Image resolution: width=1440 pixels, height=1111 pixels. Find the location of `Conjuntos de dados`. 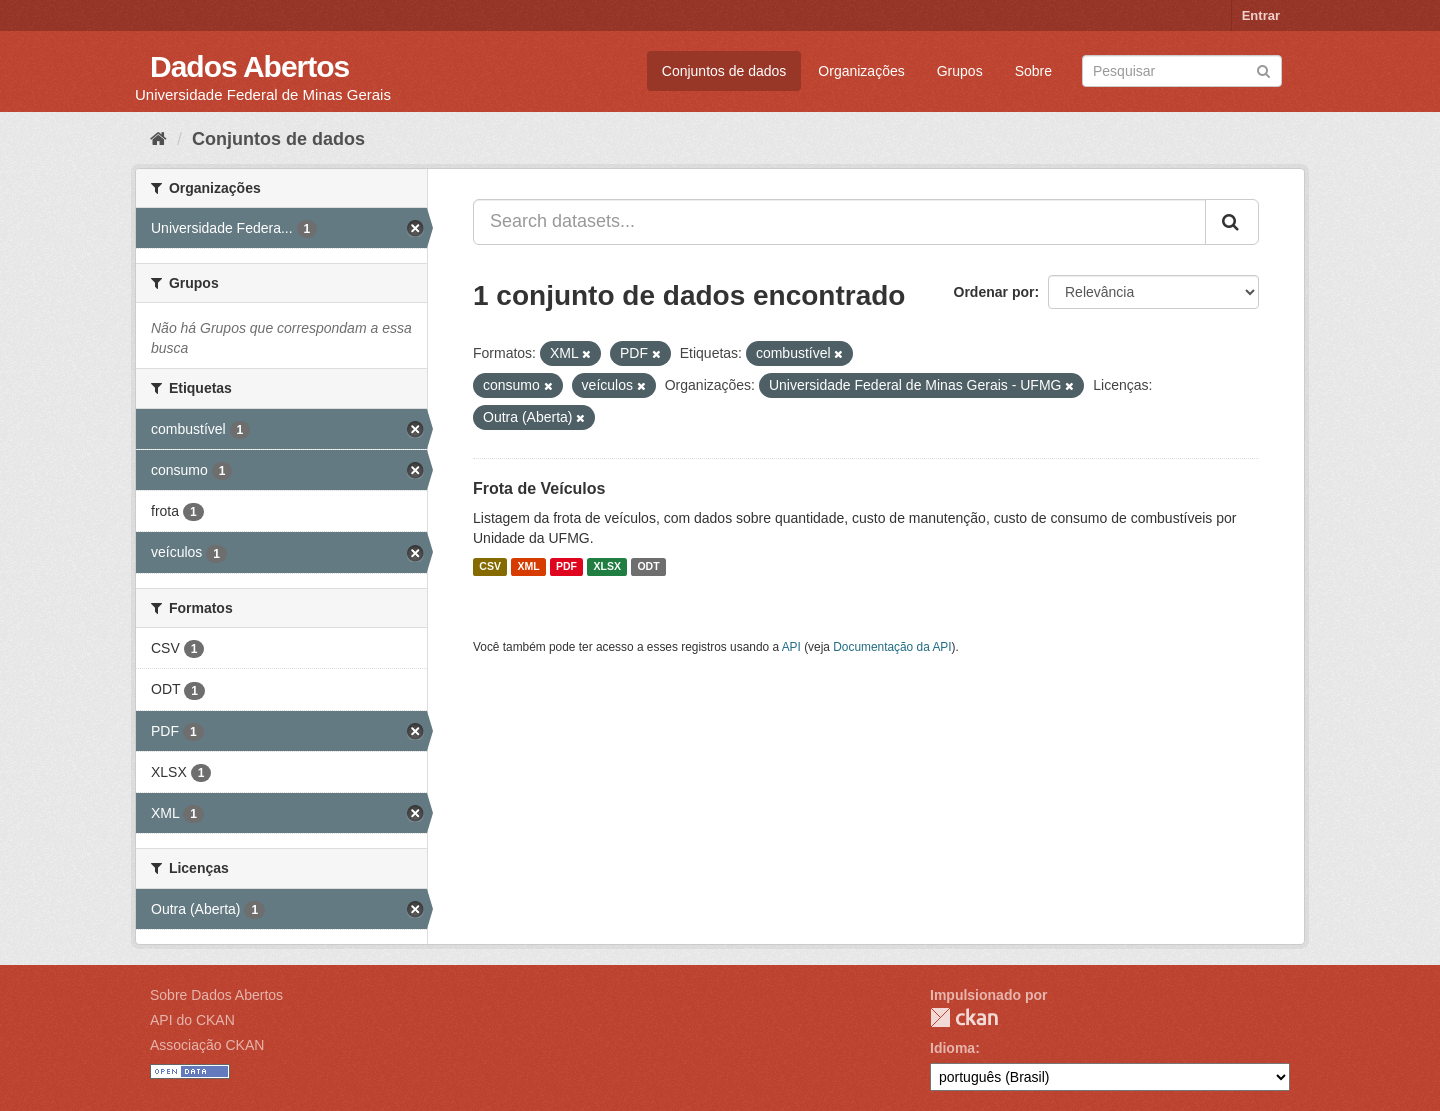

Conjuntos de dados is located at coordinates (724, 71).